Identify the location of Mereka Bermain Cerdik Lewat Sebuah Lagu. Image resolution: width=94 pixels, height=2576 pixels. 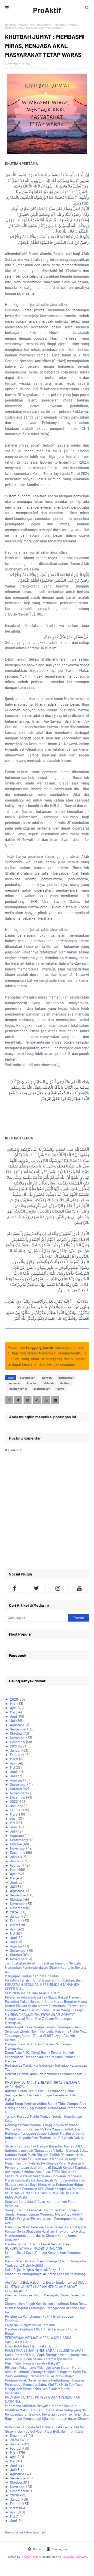
(38, 2244).